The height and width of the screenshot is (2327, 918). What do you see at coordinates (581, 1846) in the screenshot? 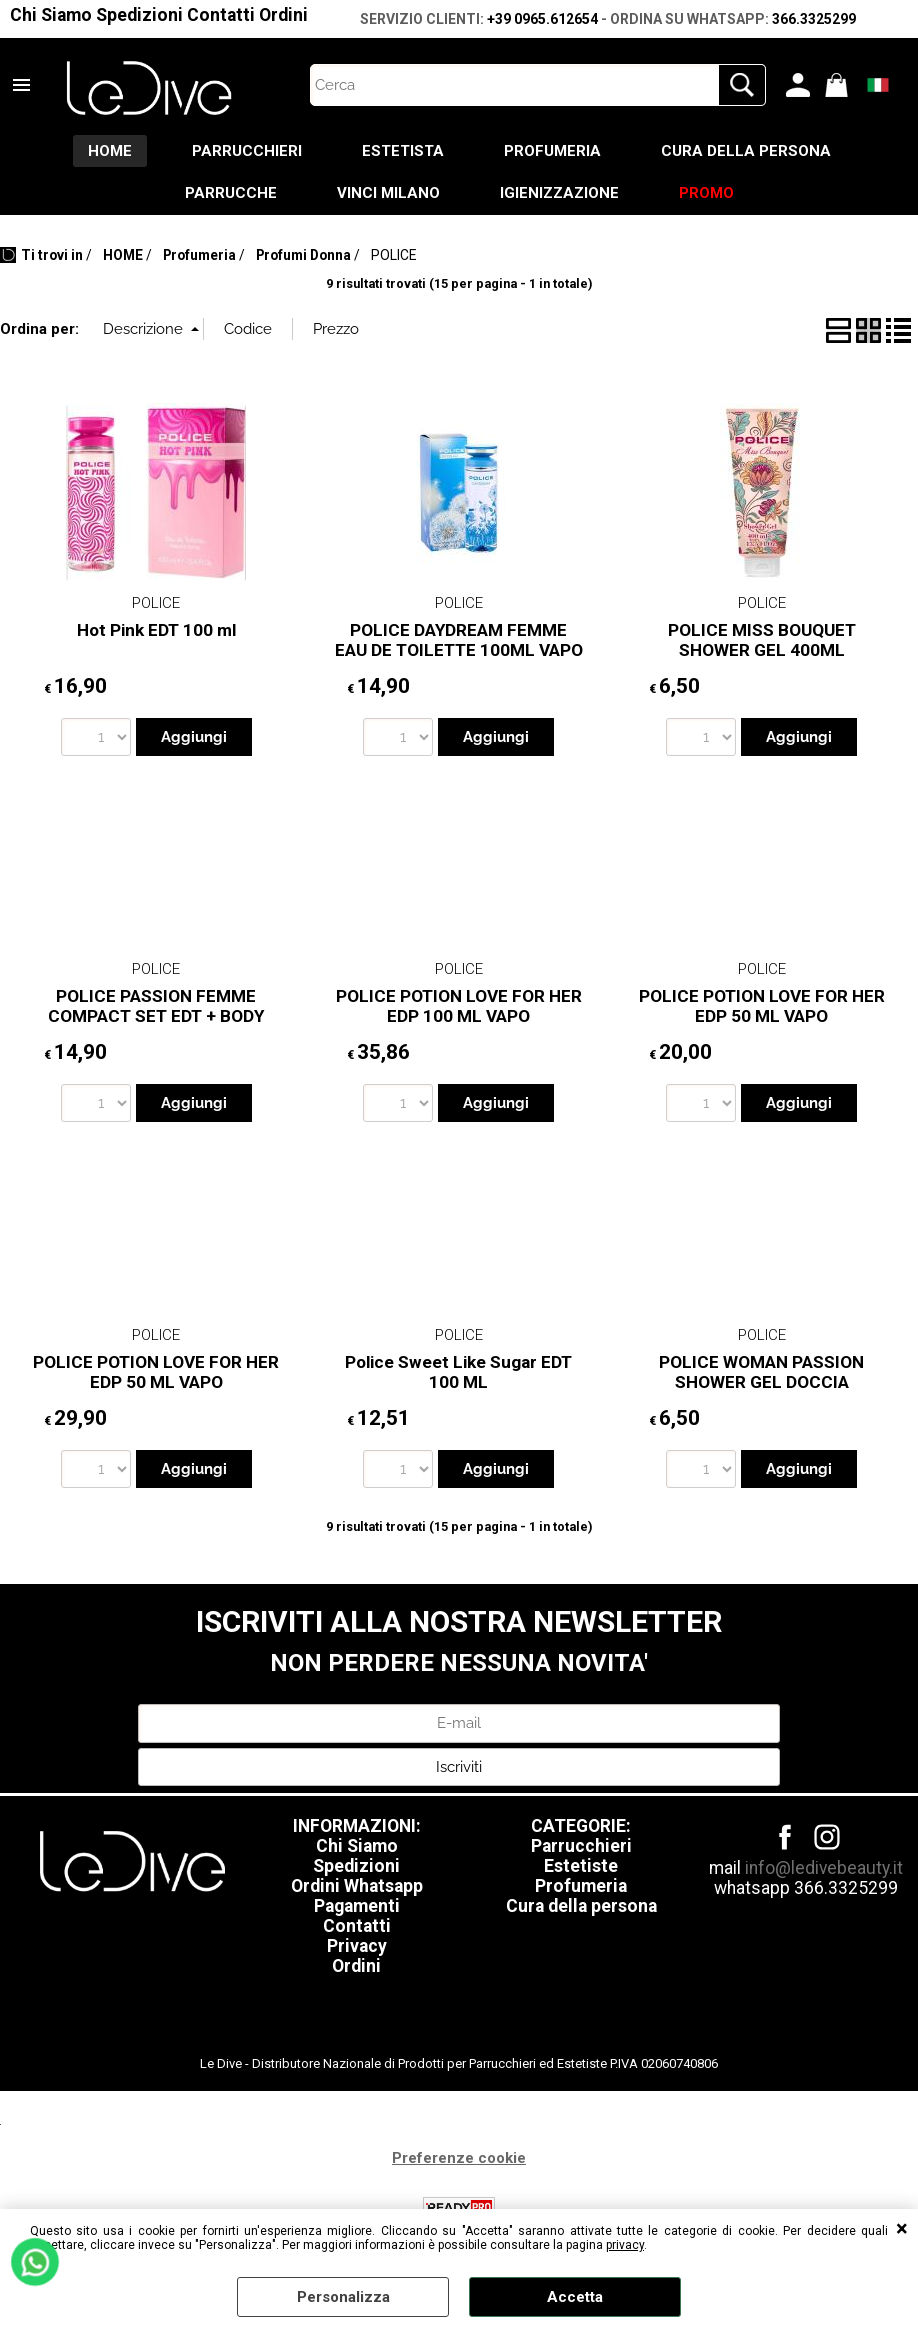
I see `Parrucchieri` at bounding box center [581, 1846].